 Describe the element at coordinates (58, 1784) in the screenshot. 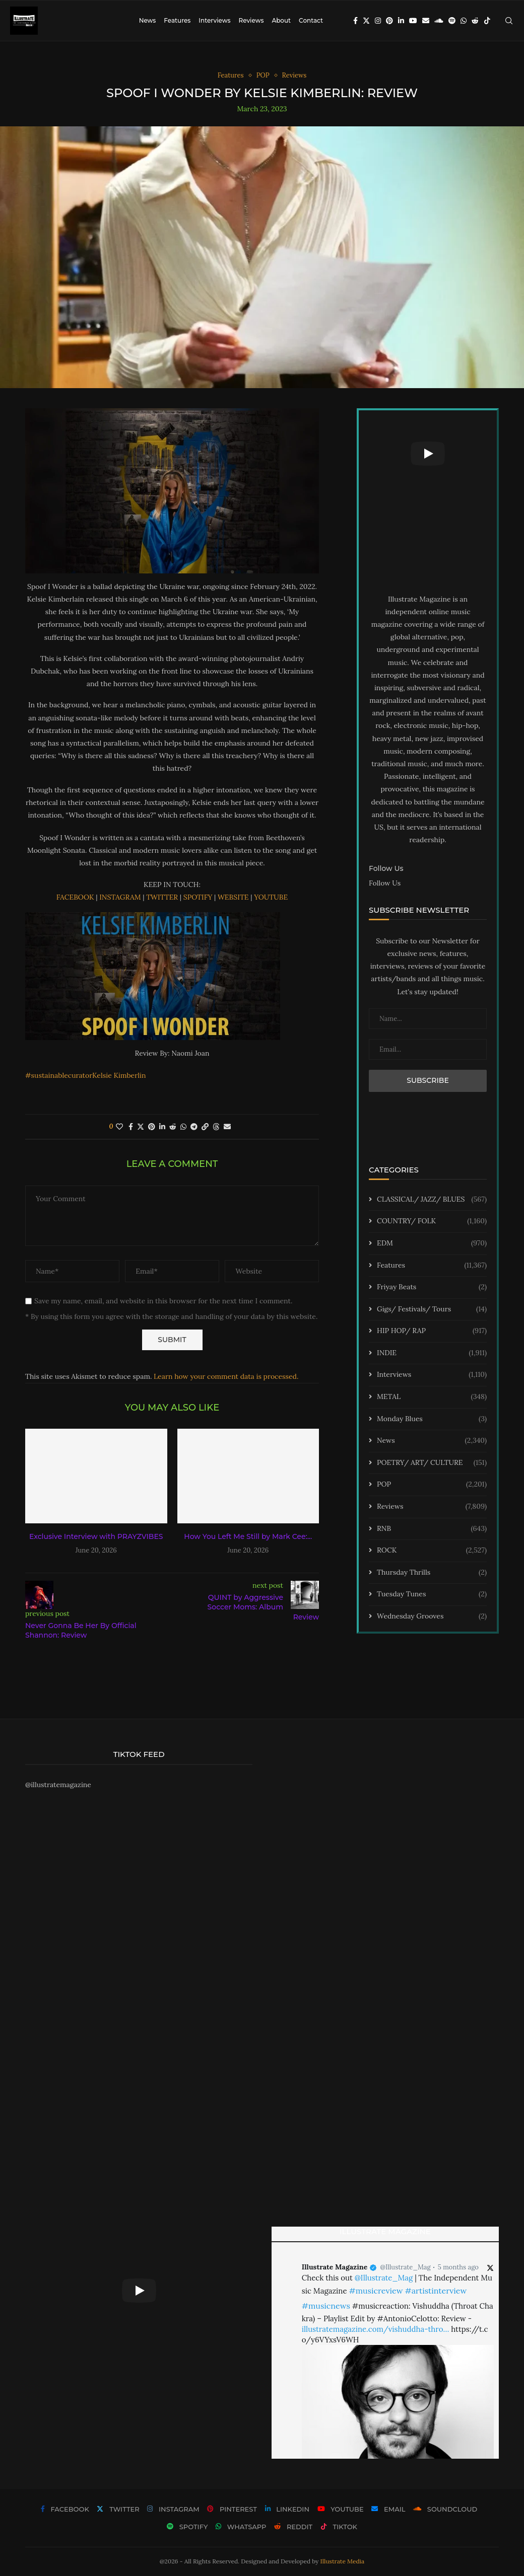

I see `@illustratemagazine` at that location.